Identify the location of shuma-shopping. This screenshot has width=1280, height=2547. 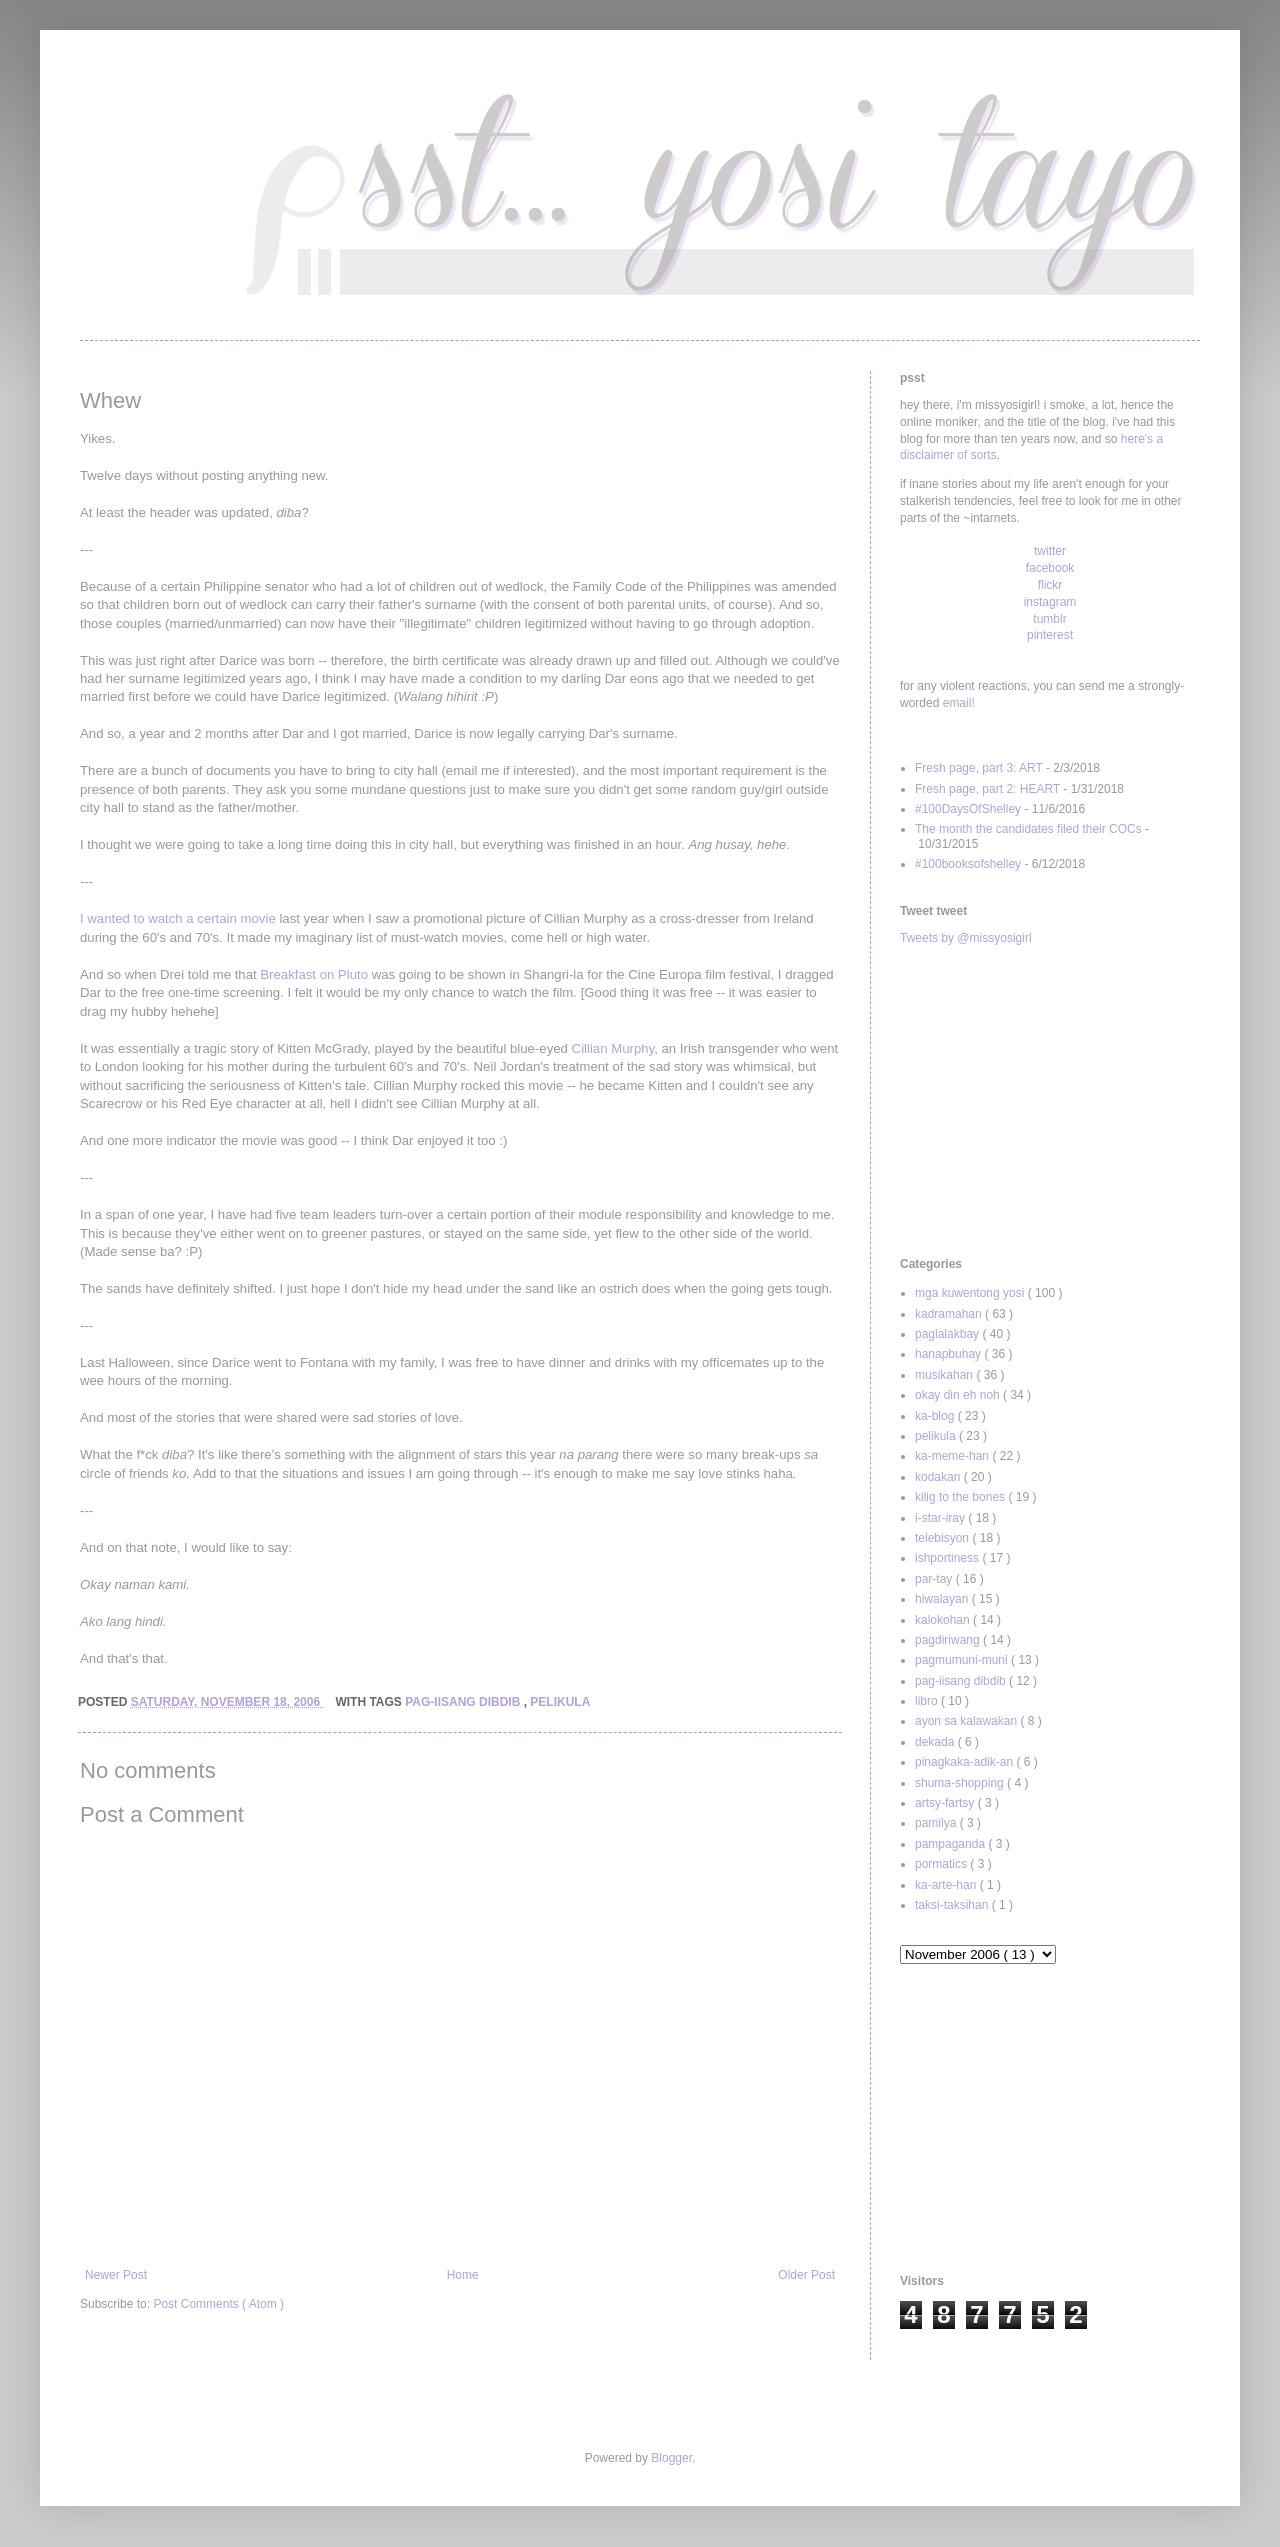
(961, 1783).